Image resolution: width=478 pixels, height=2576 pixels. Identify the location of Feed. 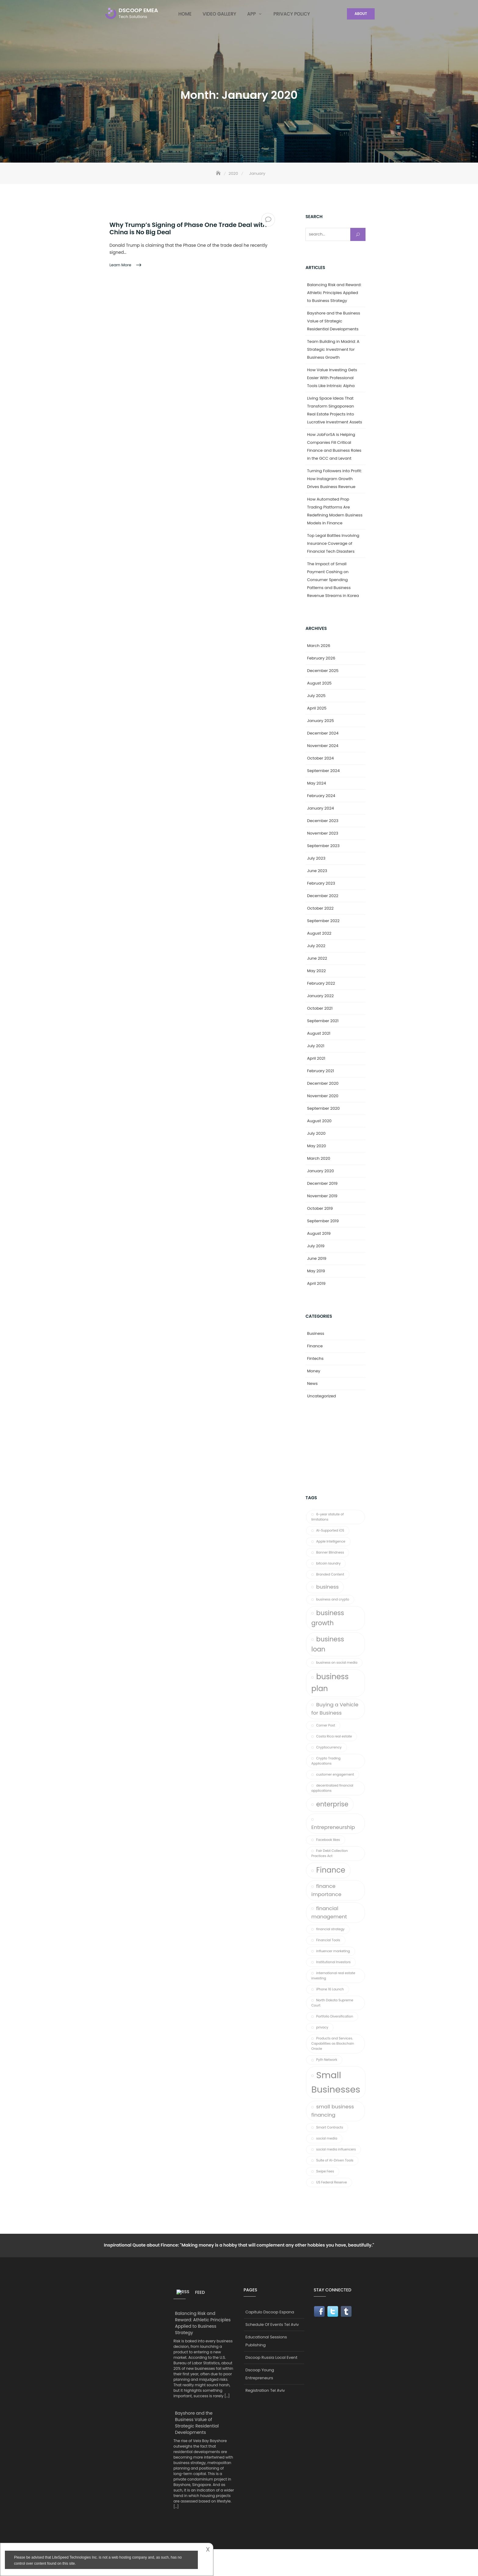
(191, 2292).